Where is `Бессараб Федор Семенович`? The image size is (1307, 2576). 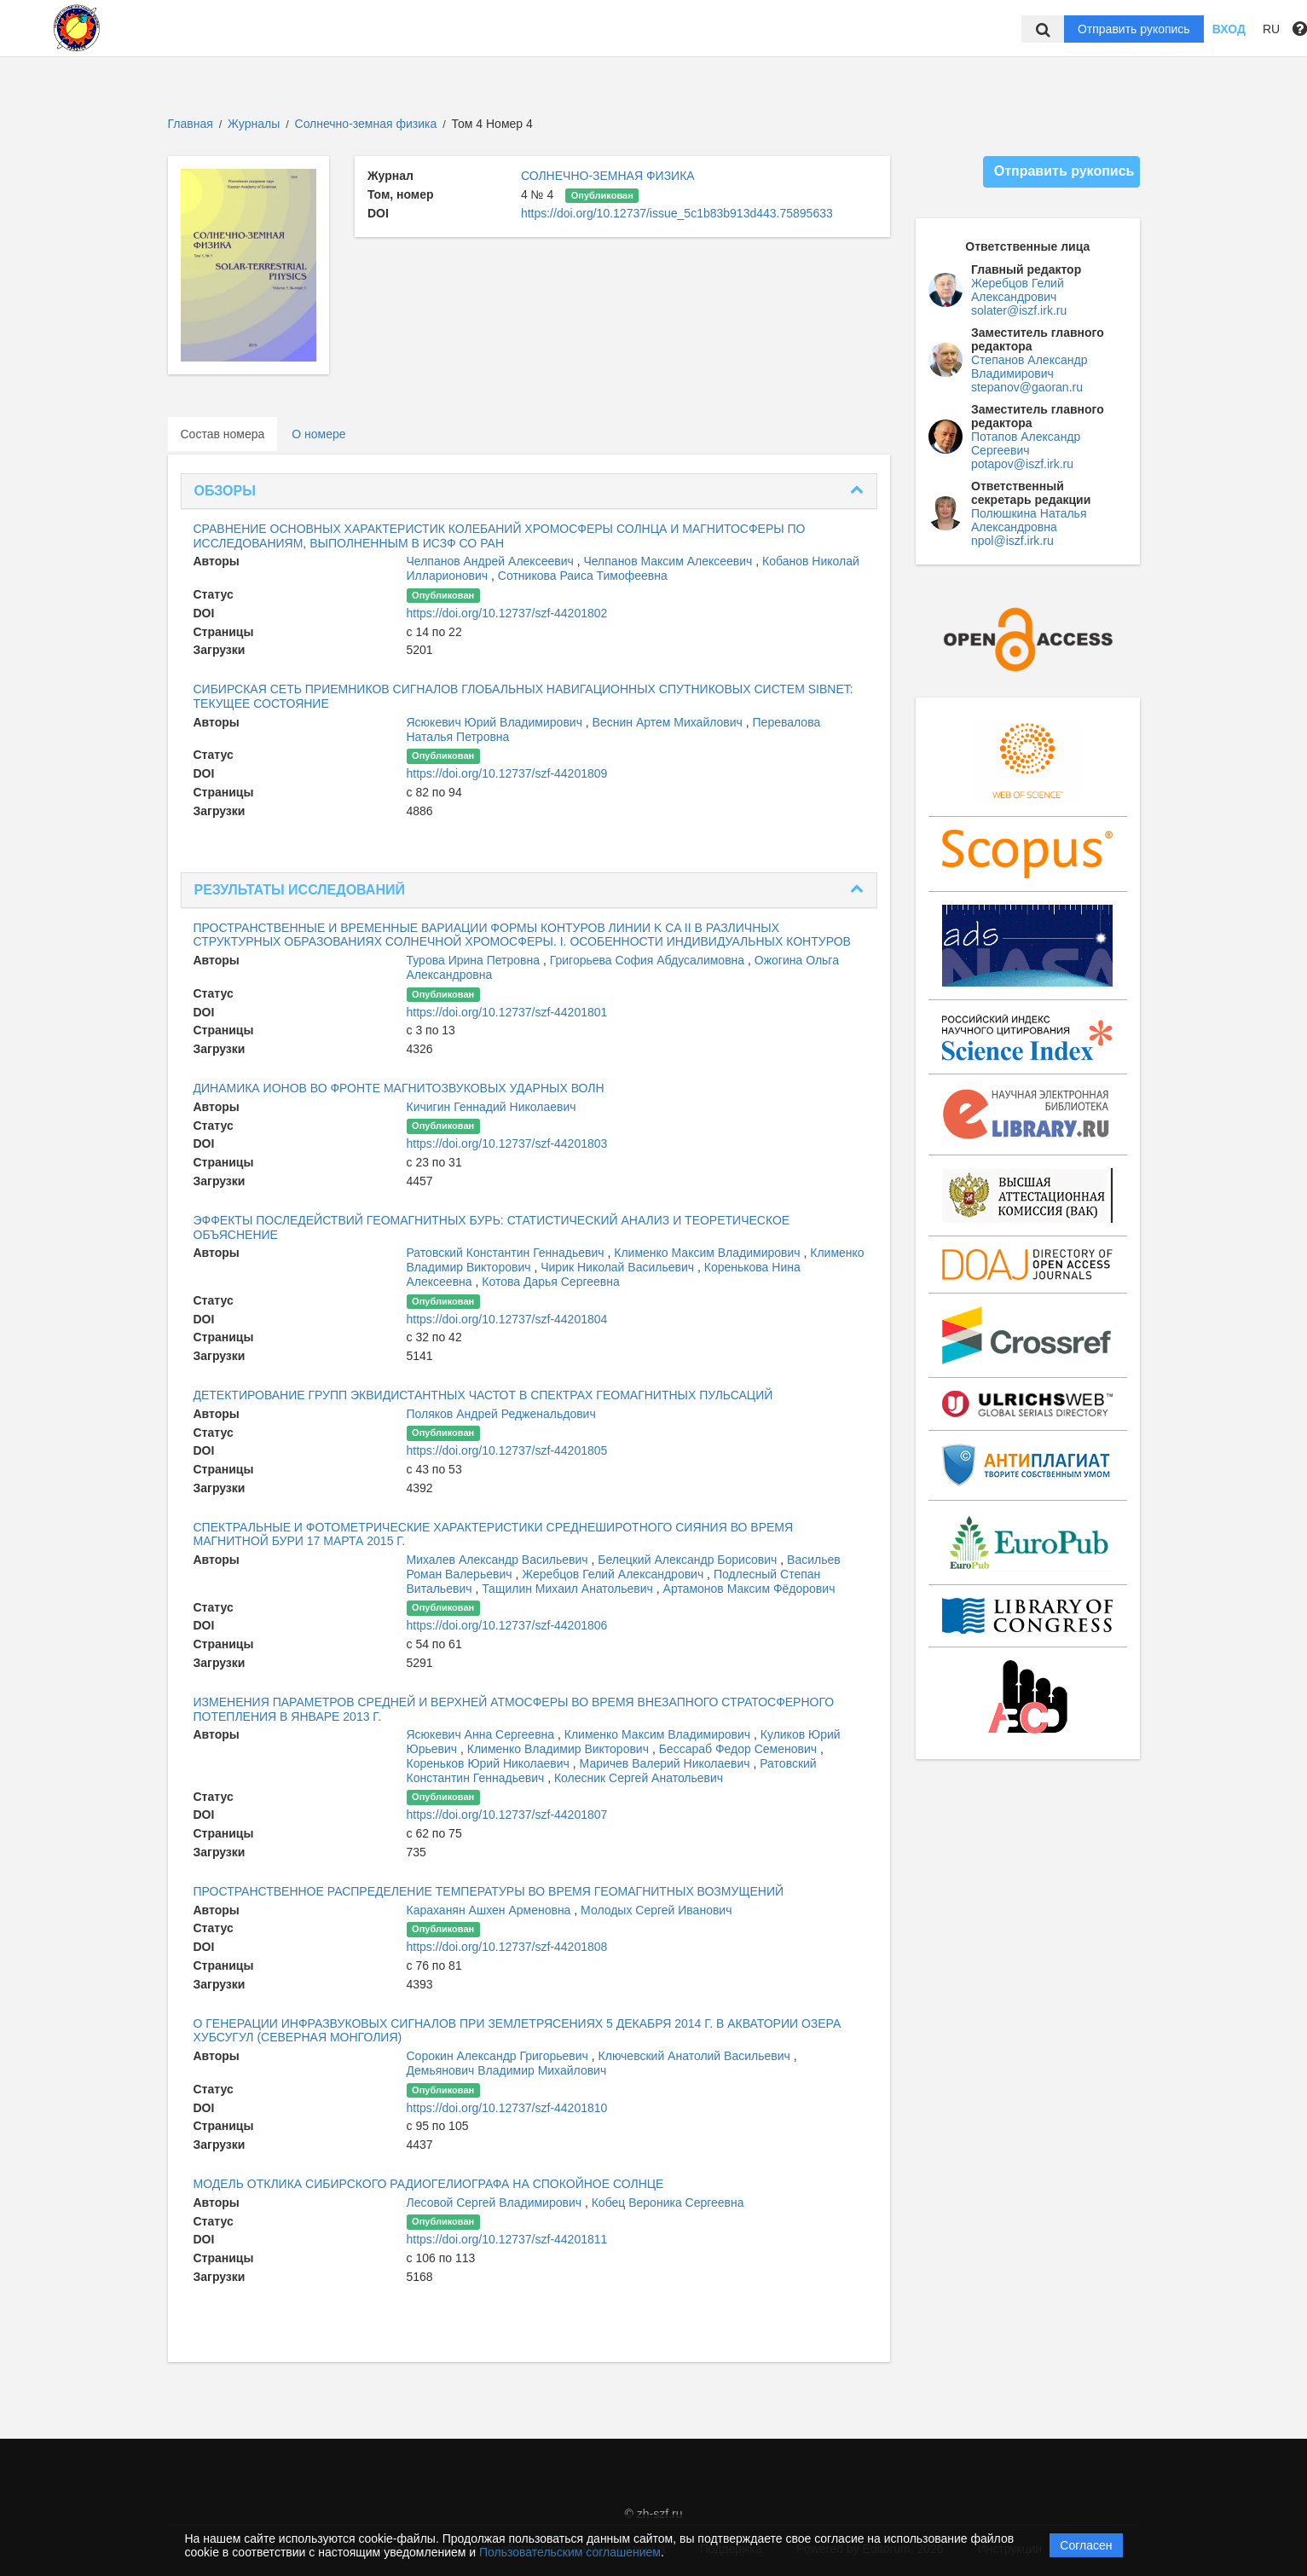
Бессараб Федор Семенович is located at coordinates (739, 1749).